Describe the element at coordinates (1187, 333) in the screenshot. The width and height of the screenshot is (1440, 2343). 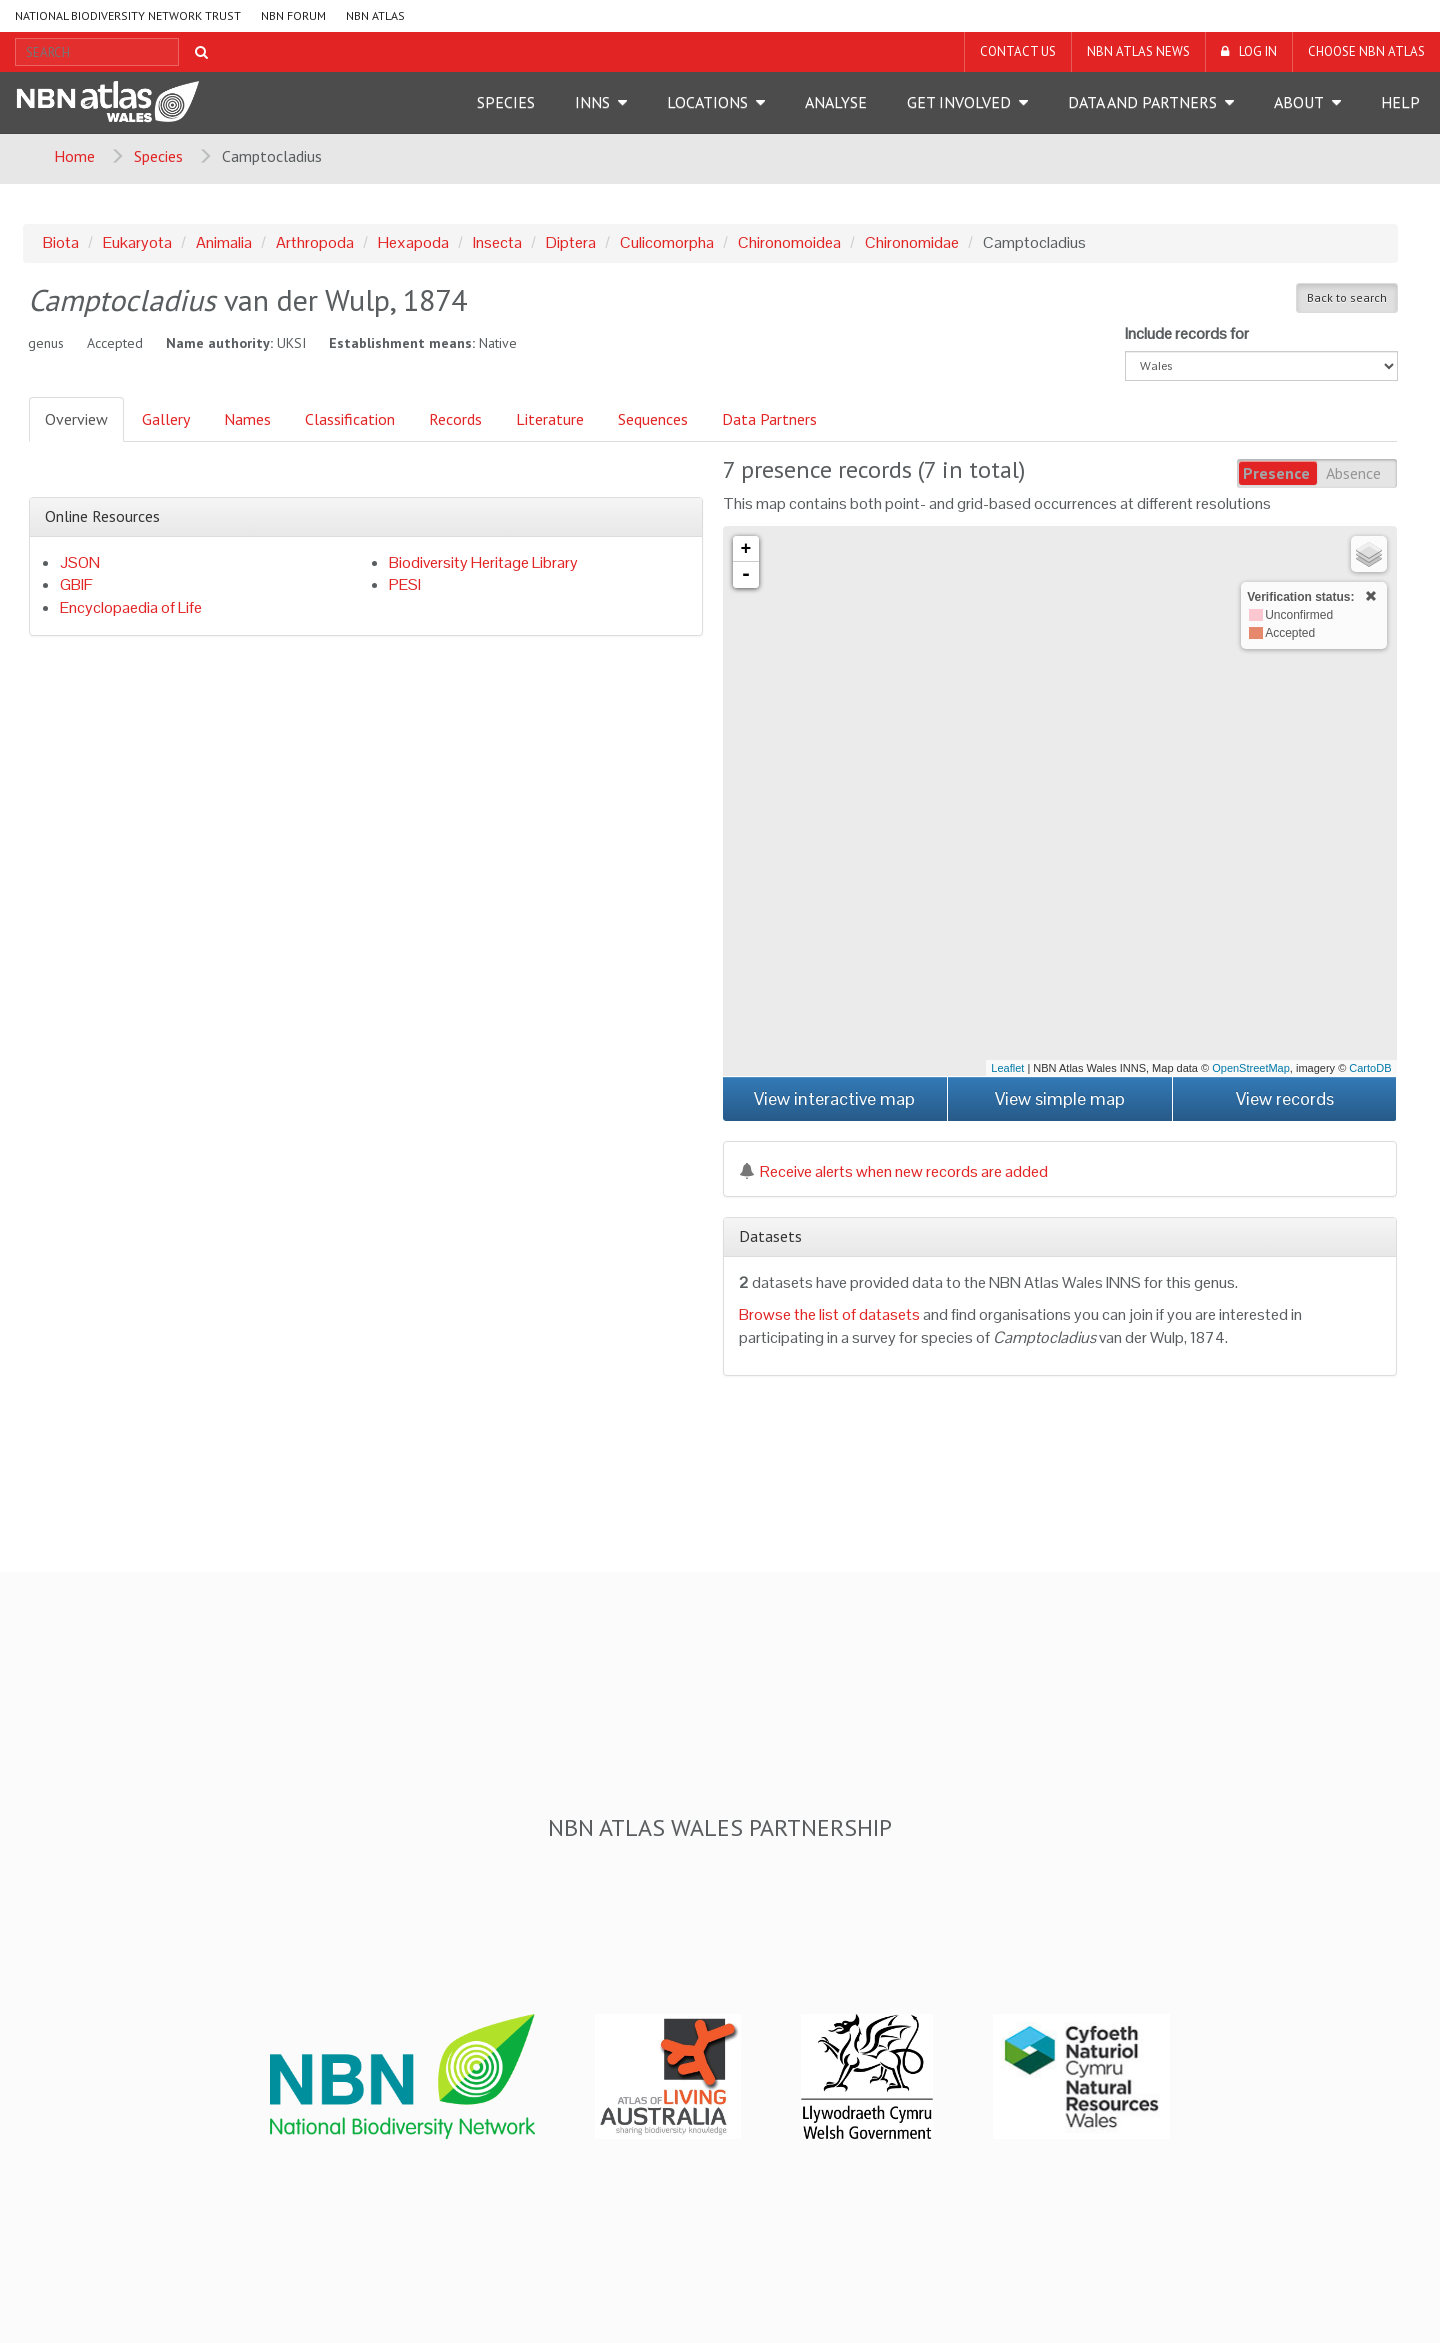
I see `Include records for` at that location.